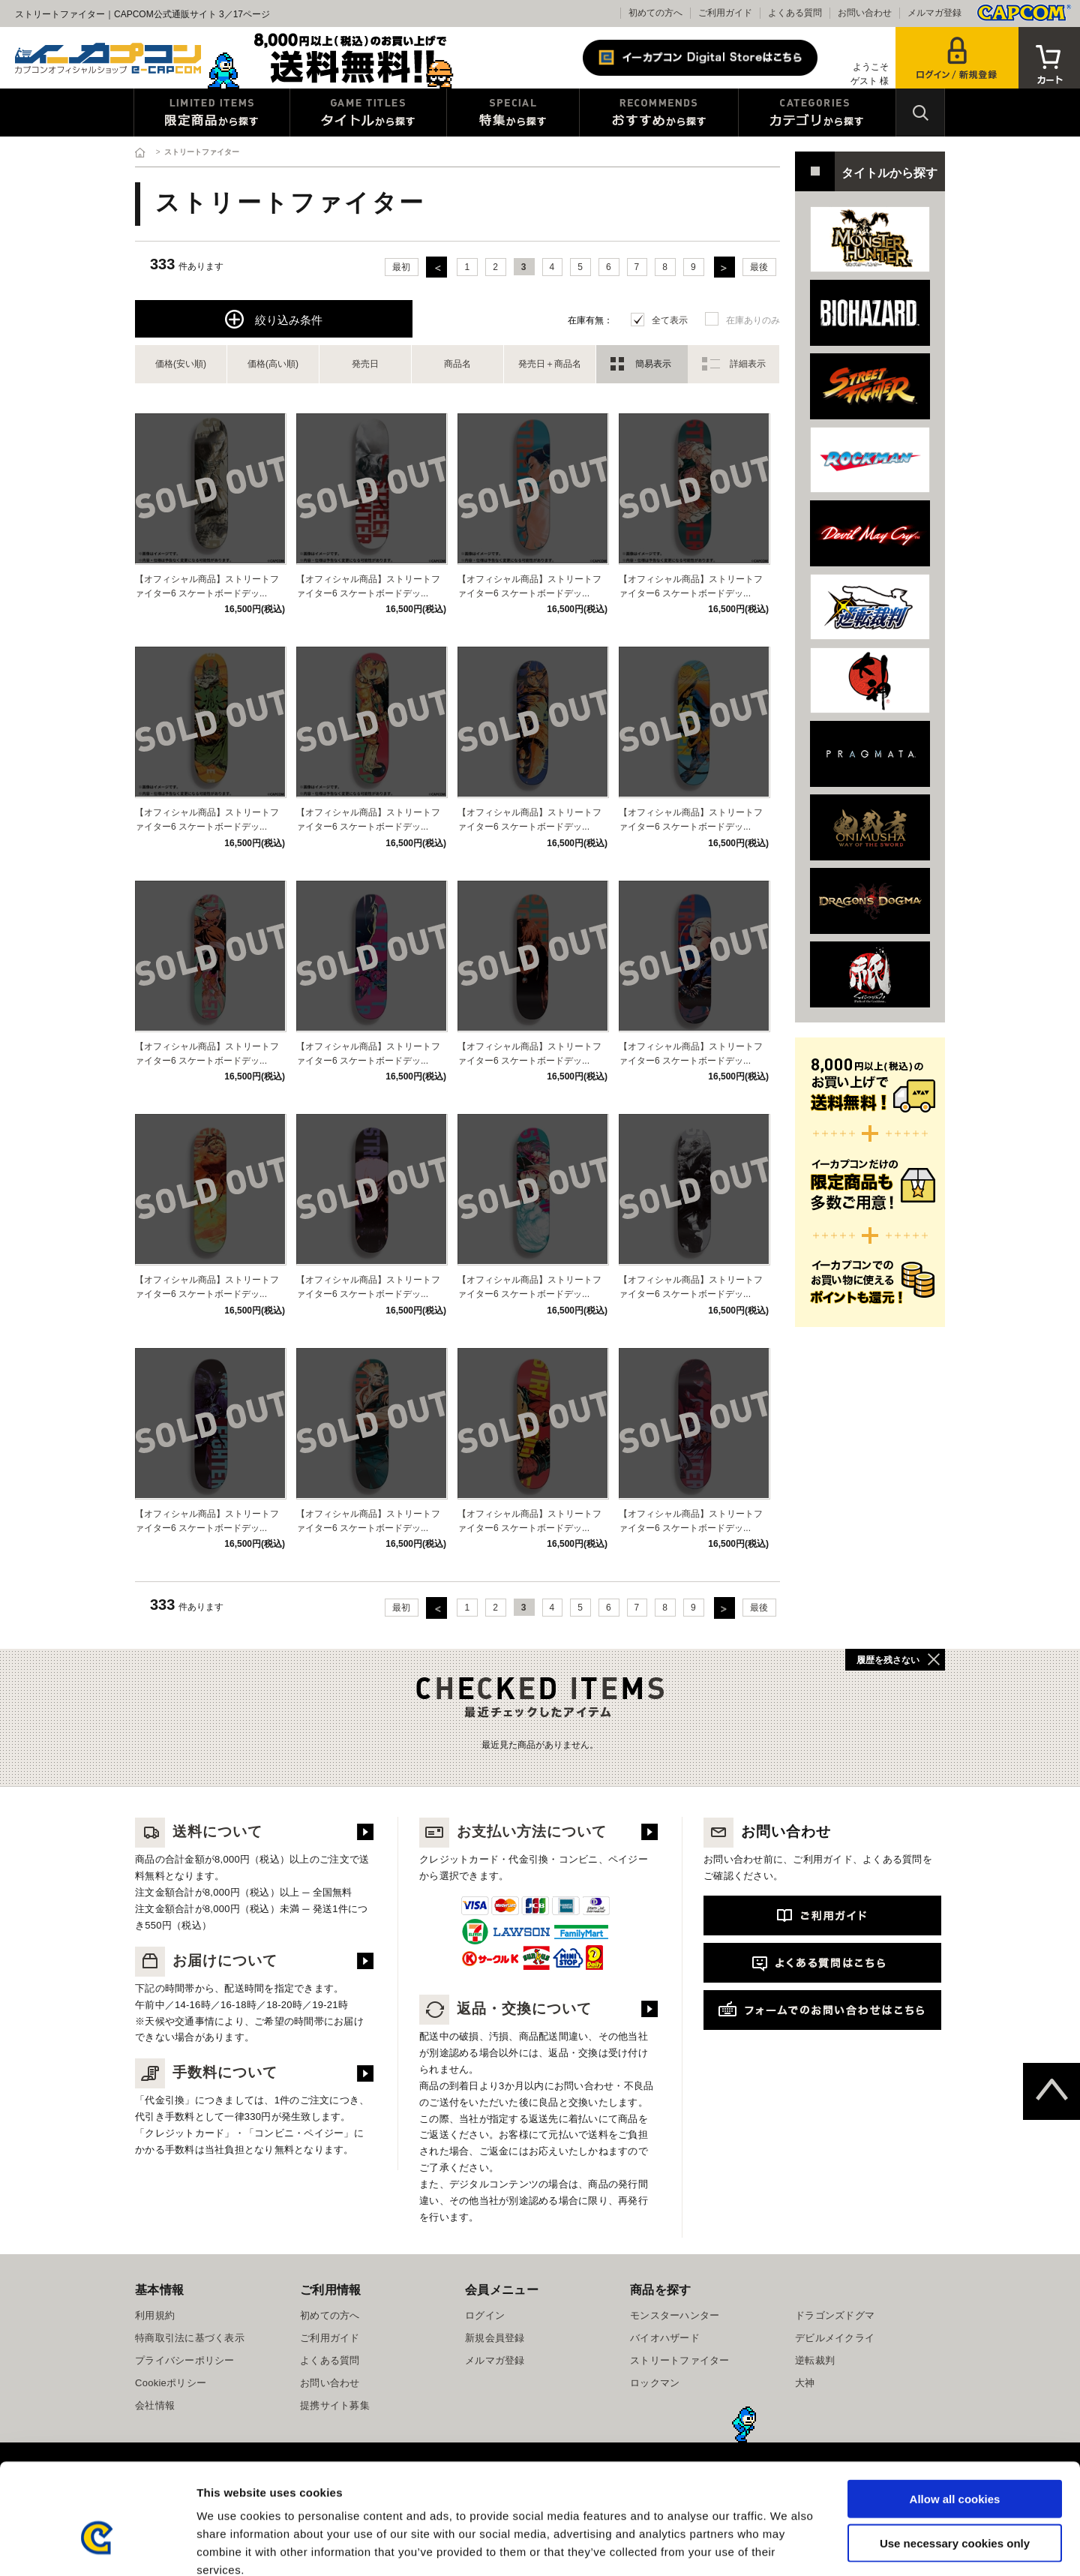 This screenshot has width=1080, height=2576. What do you see at coordinates (748, 364) in the screenshot?
I see `詳細表示` at bounding box center [748, 364].